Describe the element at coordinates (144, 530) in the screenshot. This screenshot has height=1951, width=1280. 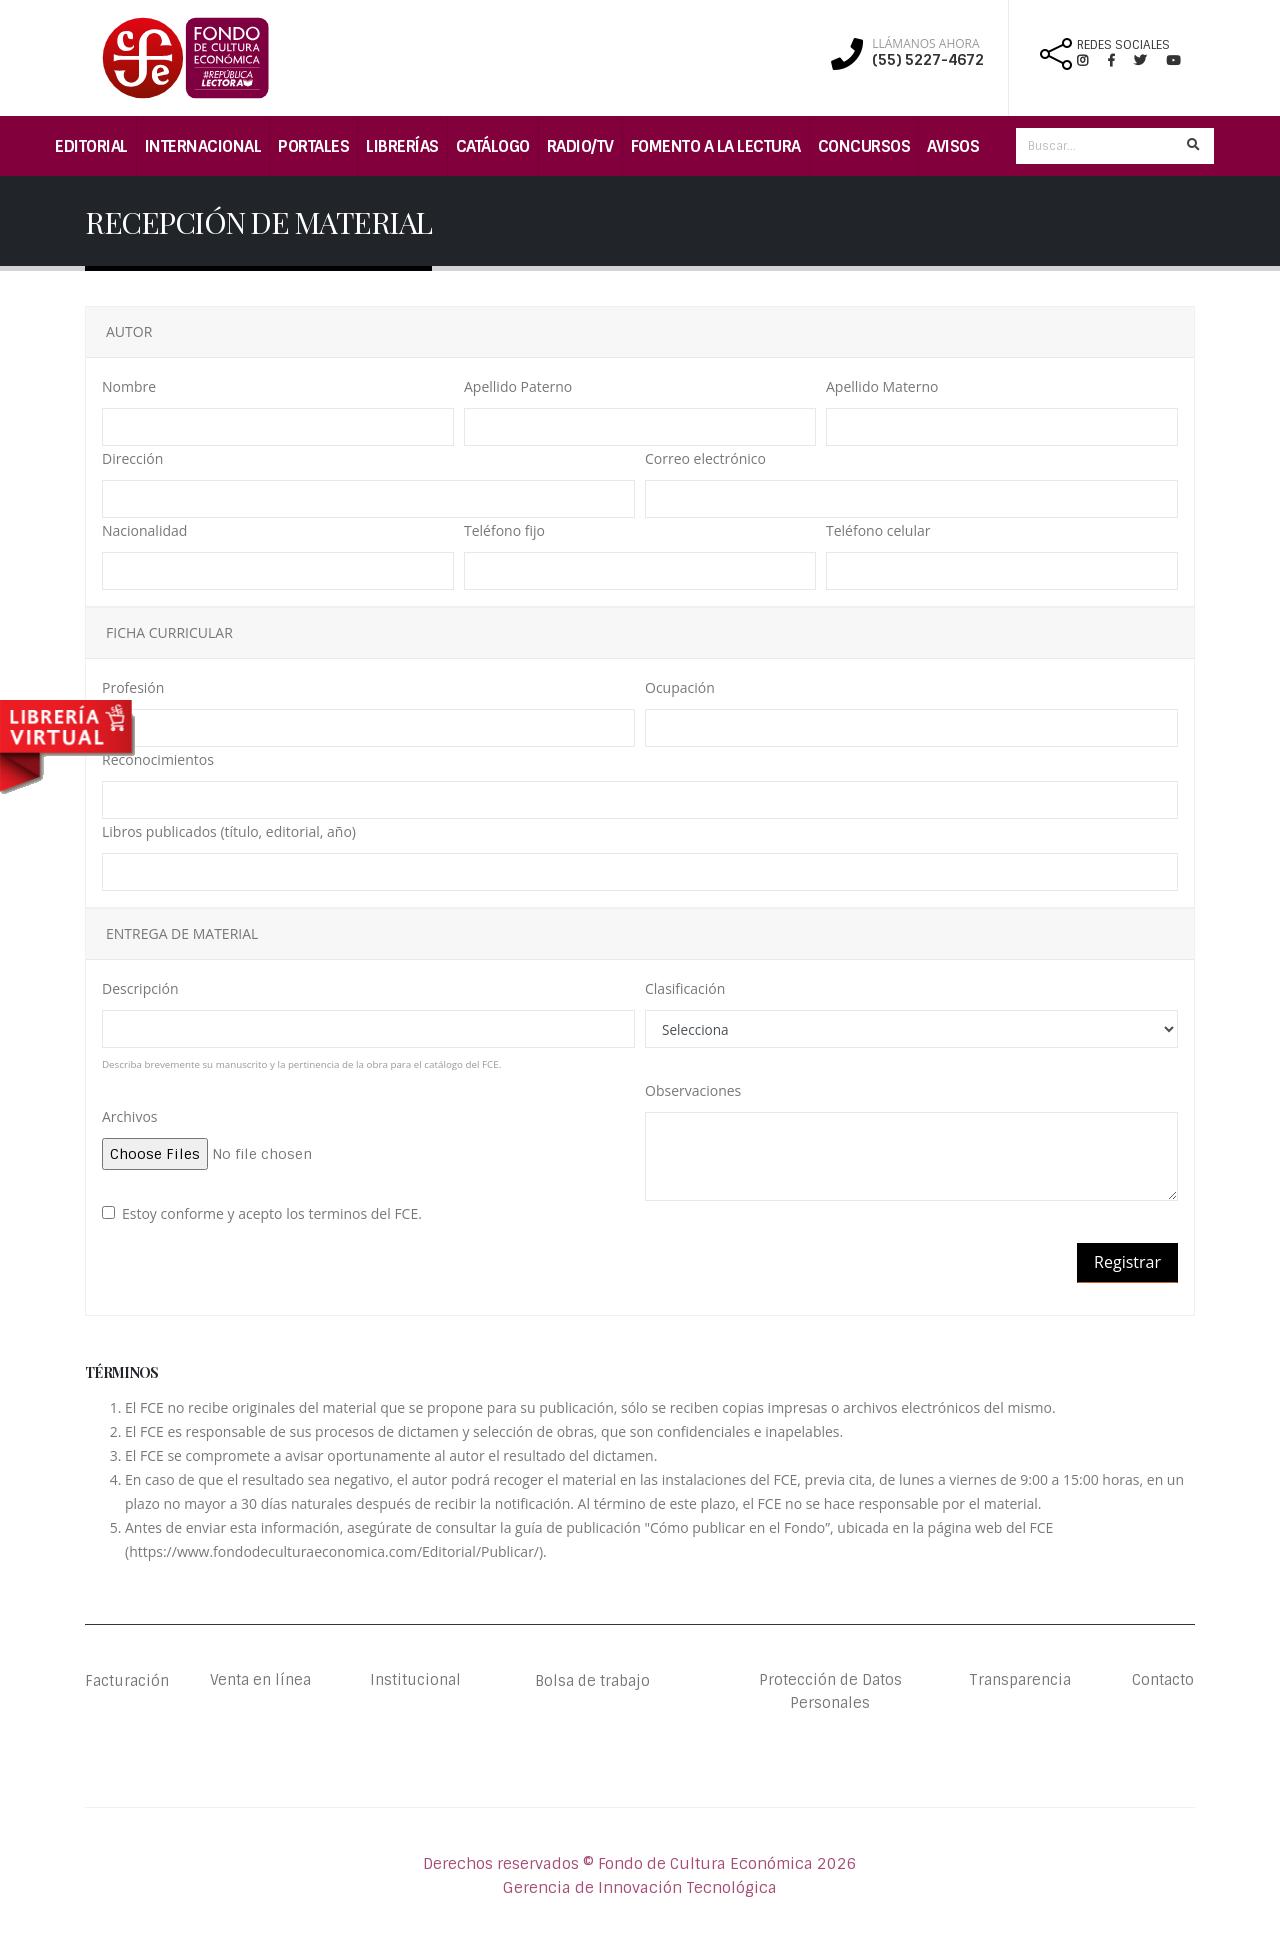
I see `Nacionalidad` at that location.